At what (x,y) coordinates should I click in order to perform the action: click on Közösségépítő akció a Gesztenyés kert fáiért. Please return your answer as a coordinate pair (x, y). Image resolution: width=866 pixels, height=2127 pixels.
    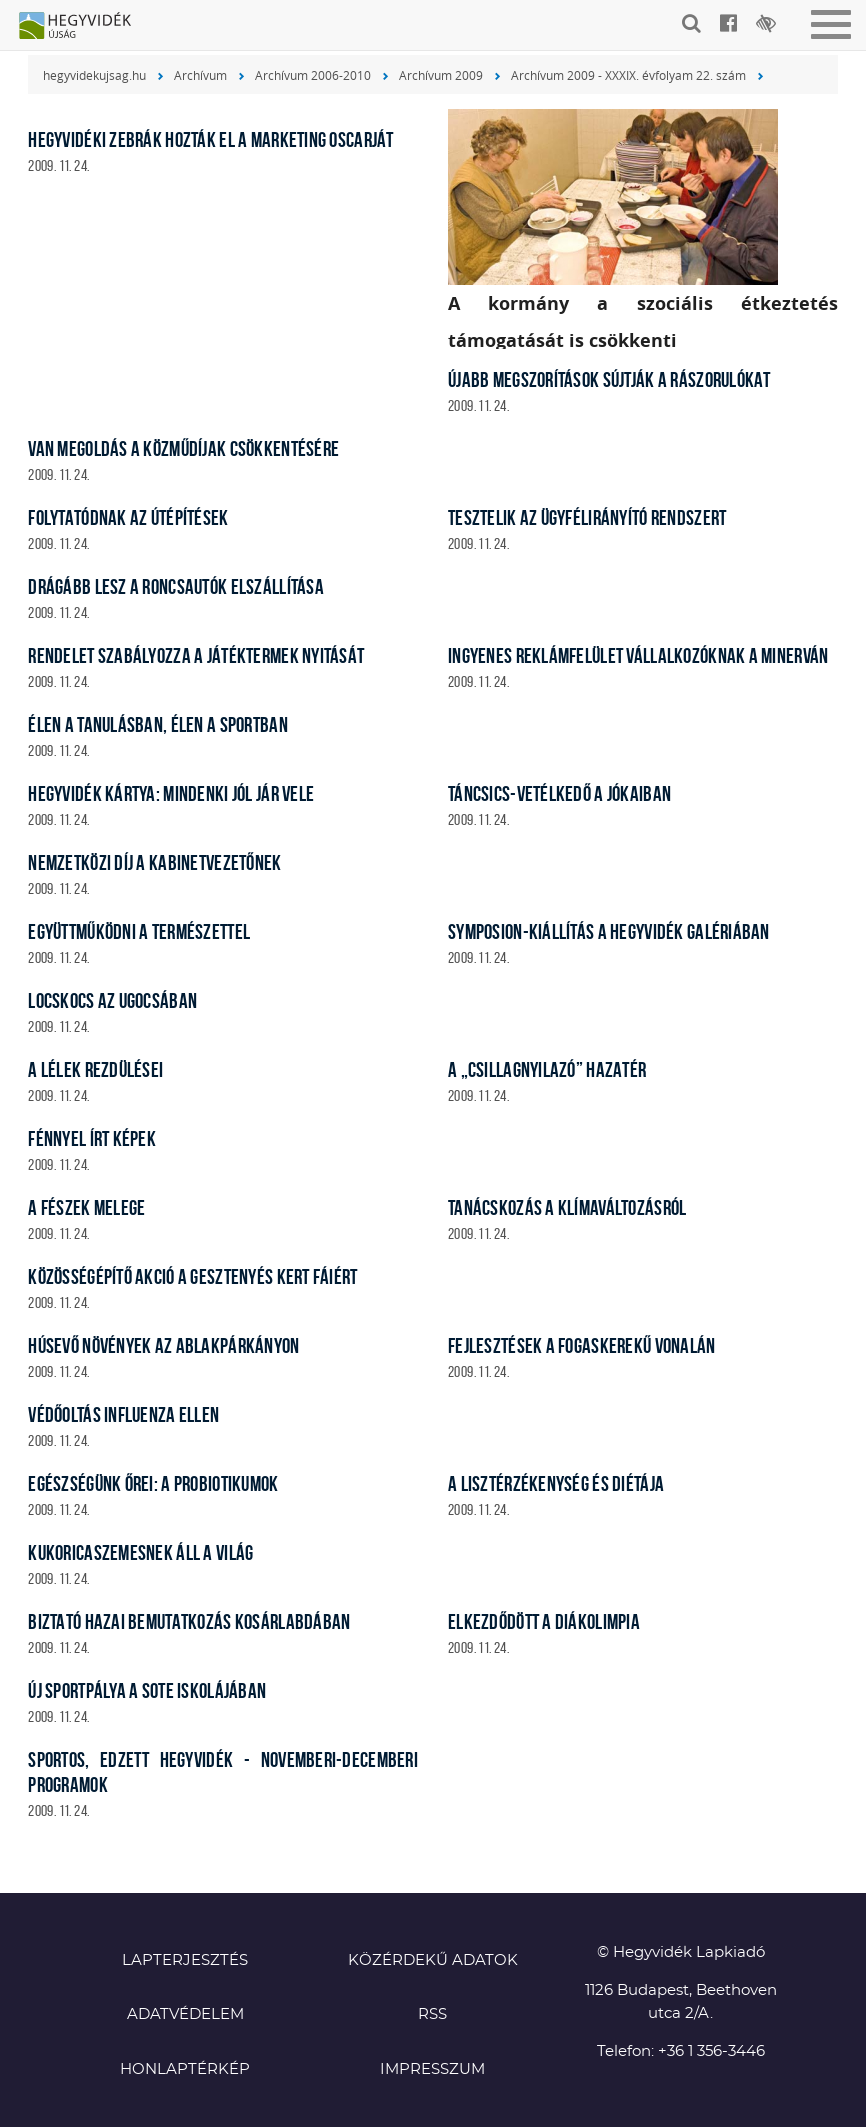
    Looking at the image, I should click on (192, 1276).